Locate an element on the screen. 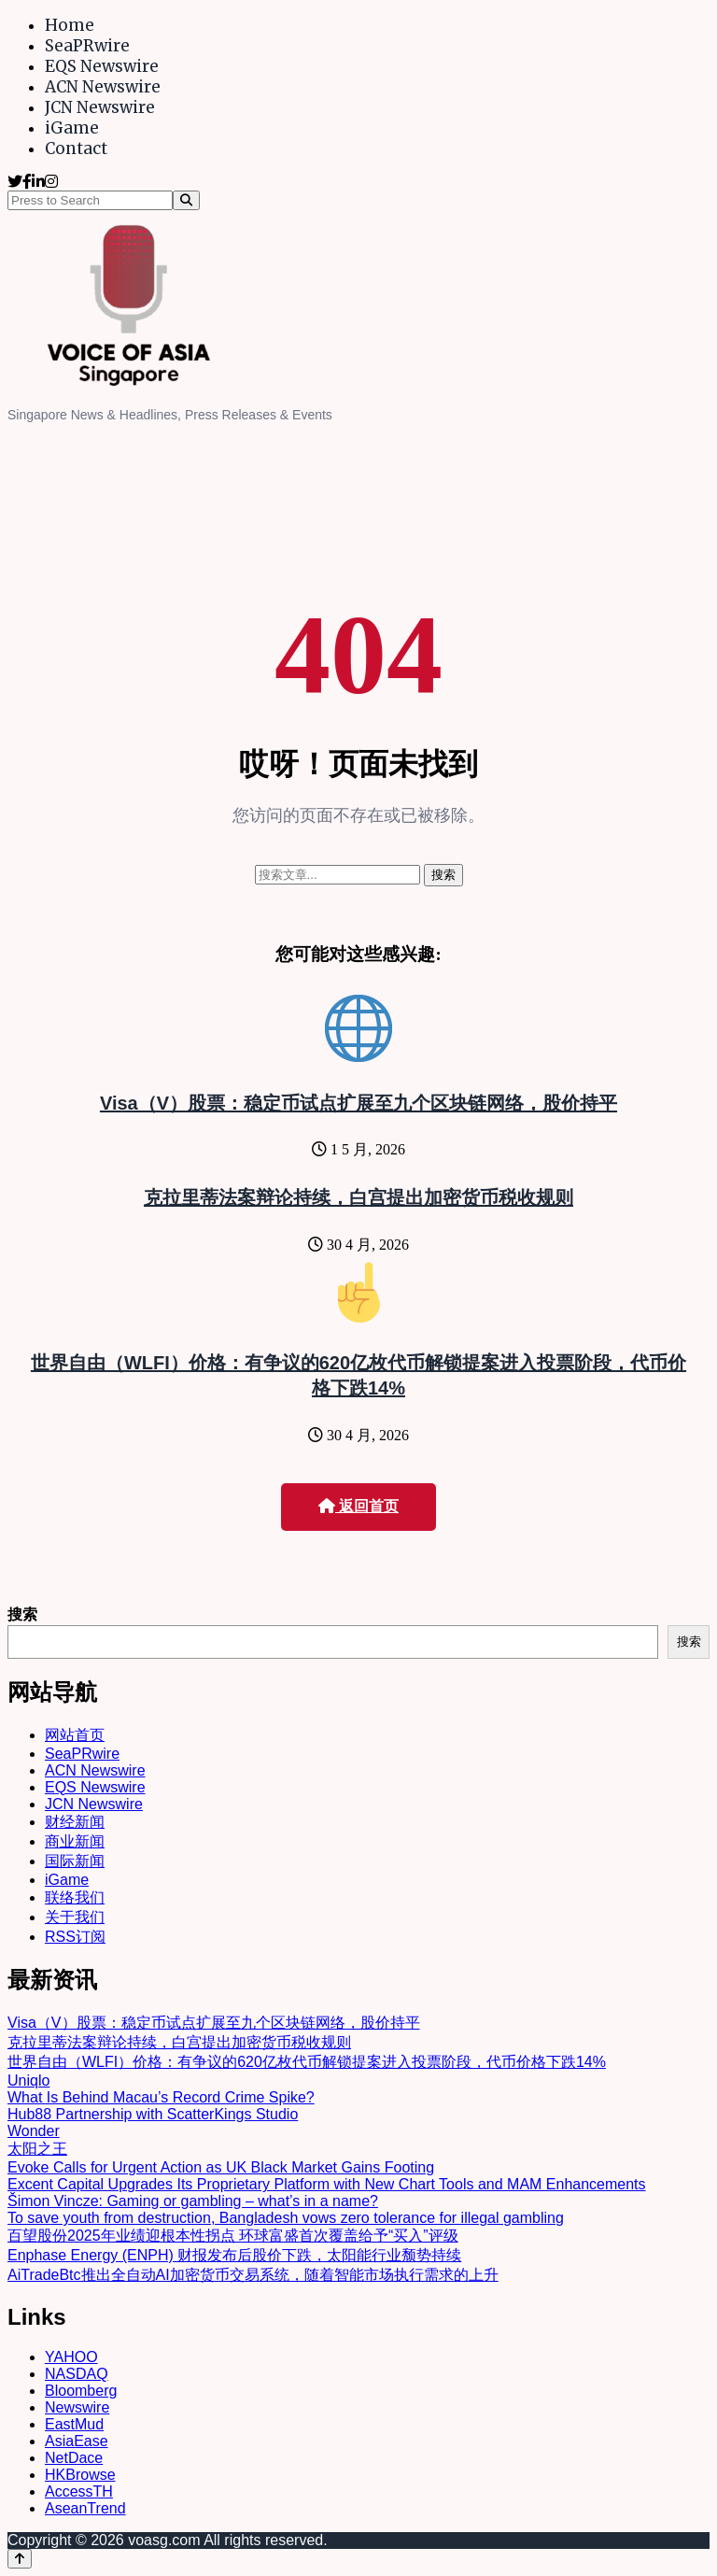 This screenshot has height=2576, width=717. [Back to top] is located at coordinates (19, 2559).